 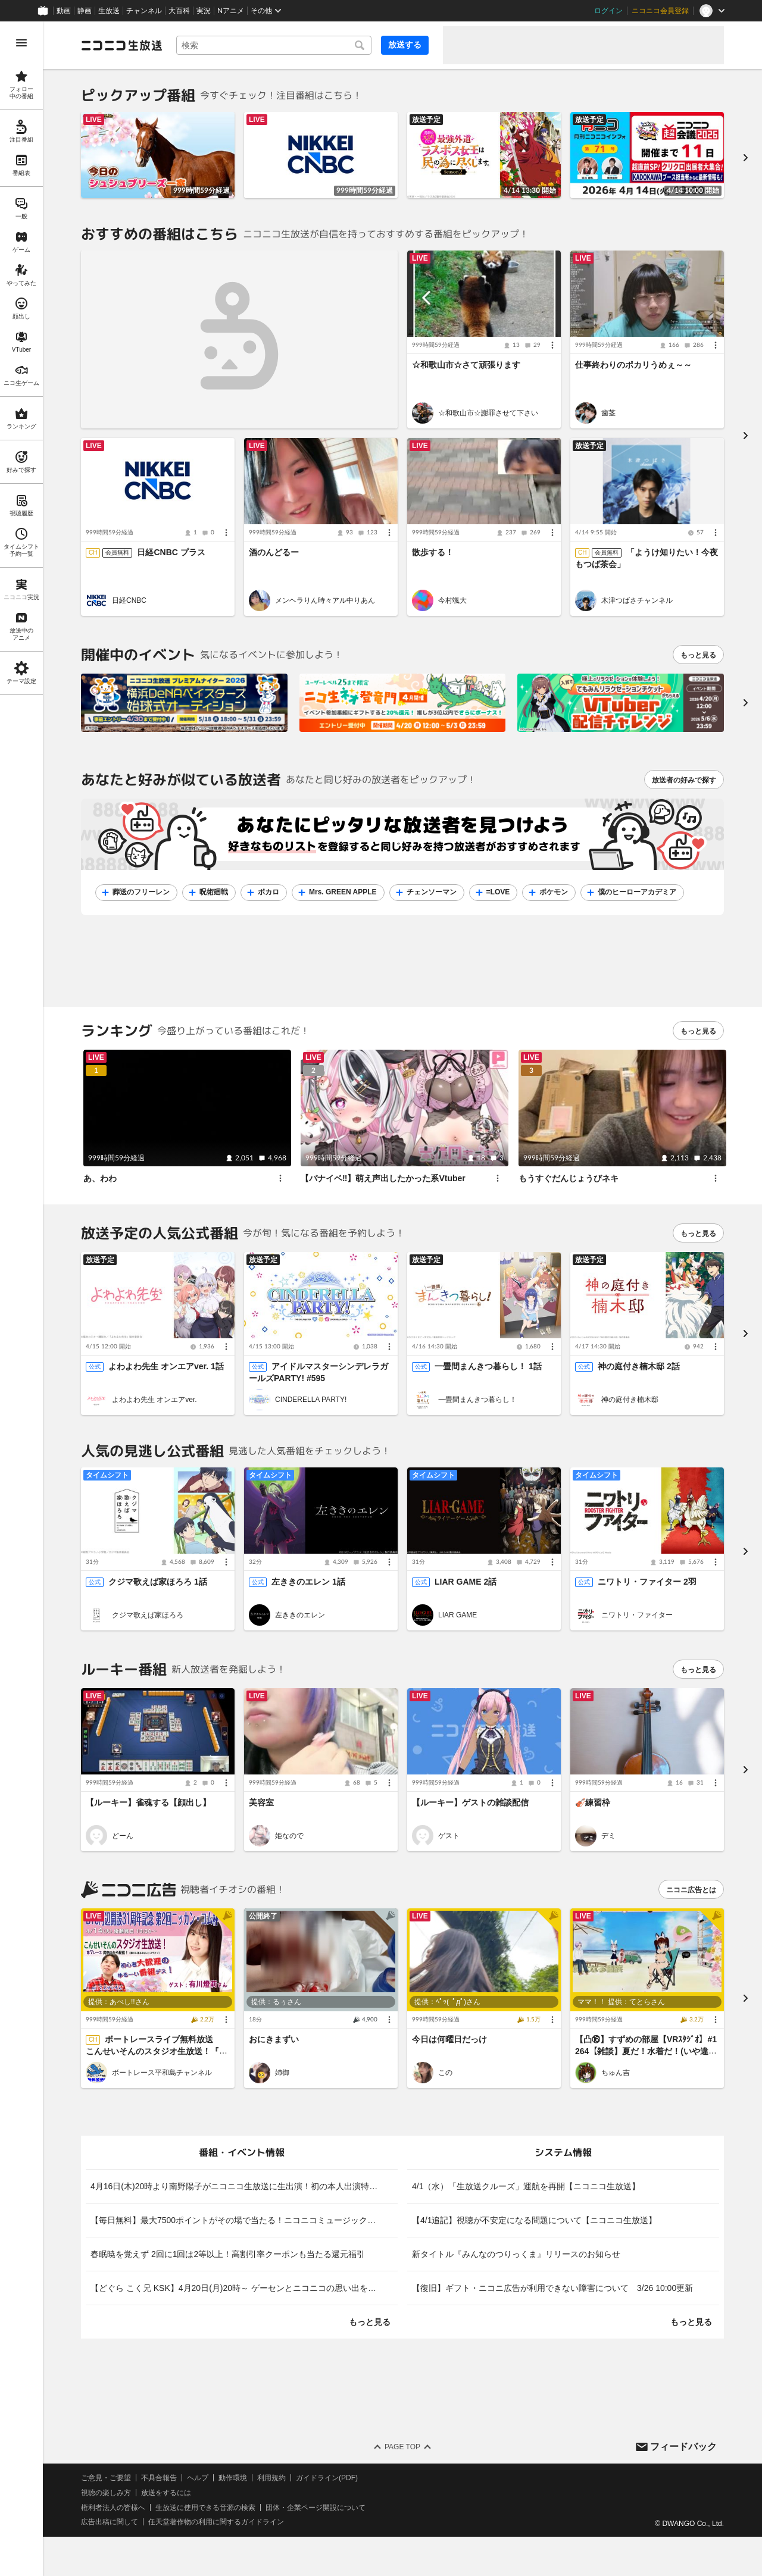 What do you see at coordinates (316, 2507) in the screenshot?
I see `団体・企業ページ開設について` at bounding box center [316, 2507].